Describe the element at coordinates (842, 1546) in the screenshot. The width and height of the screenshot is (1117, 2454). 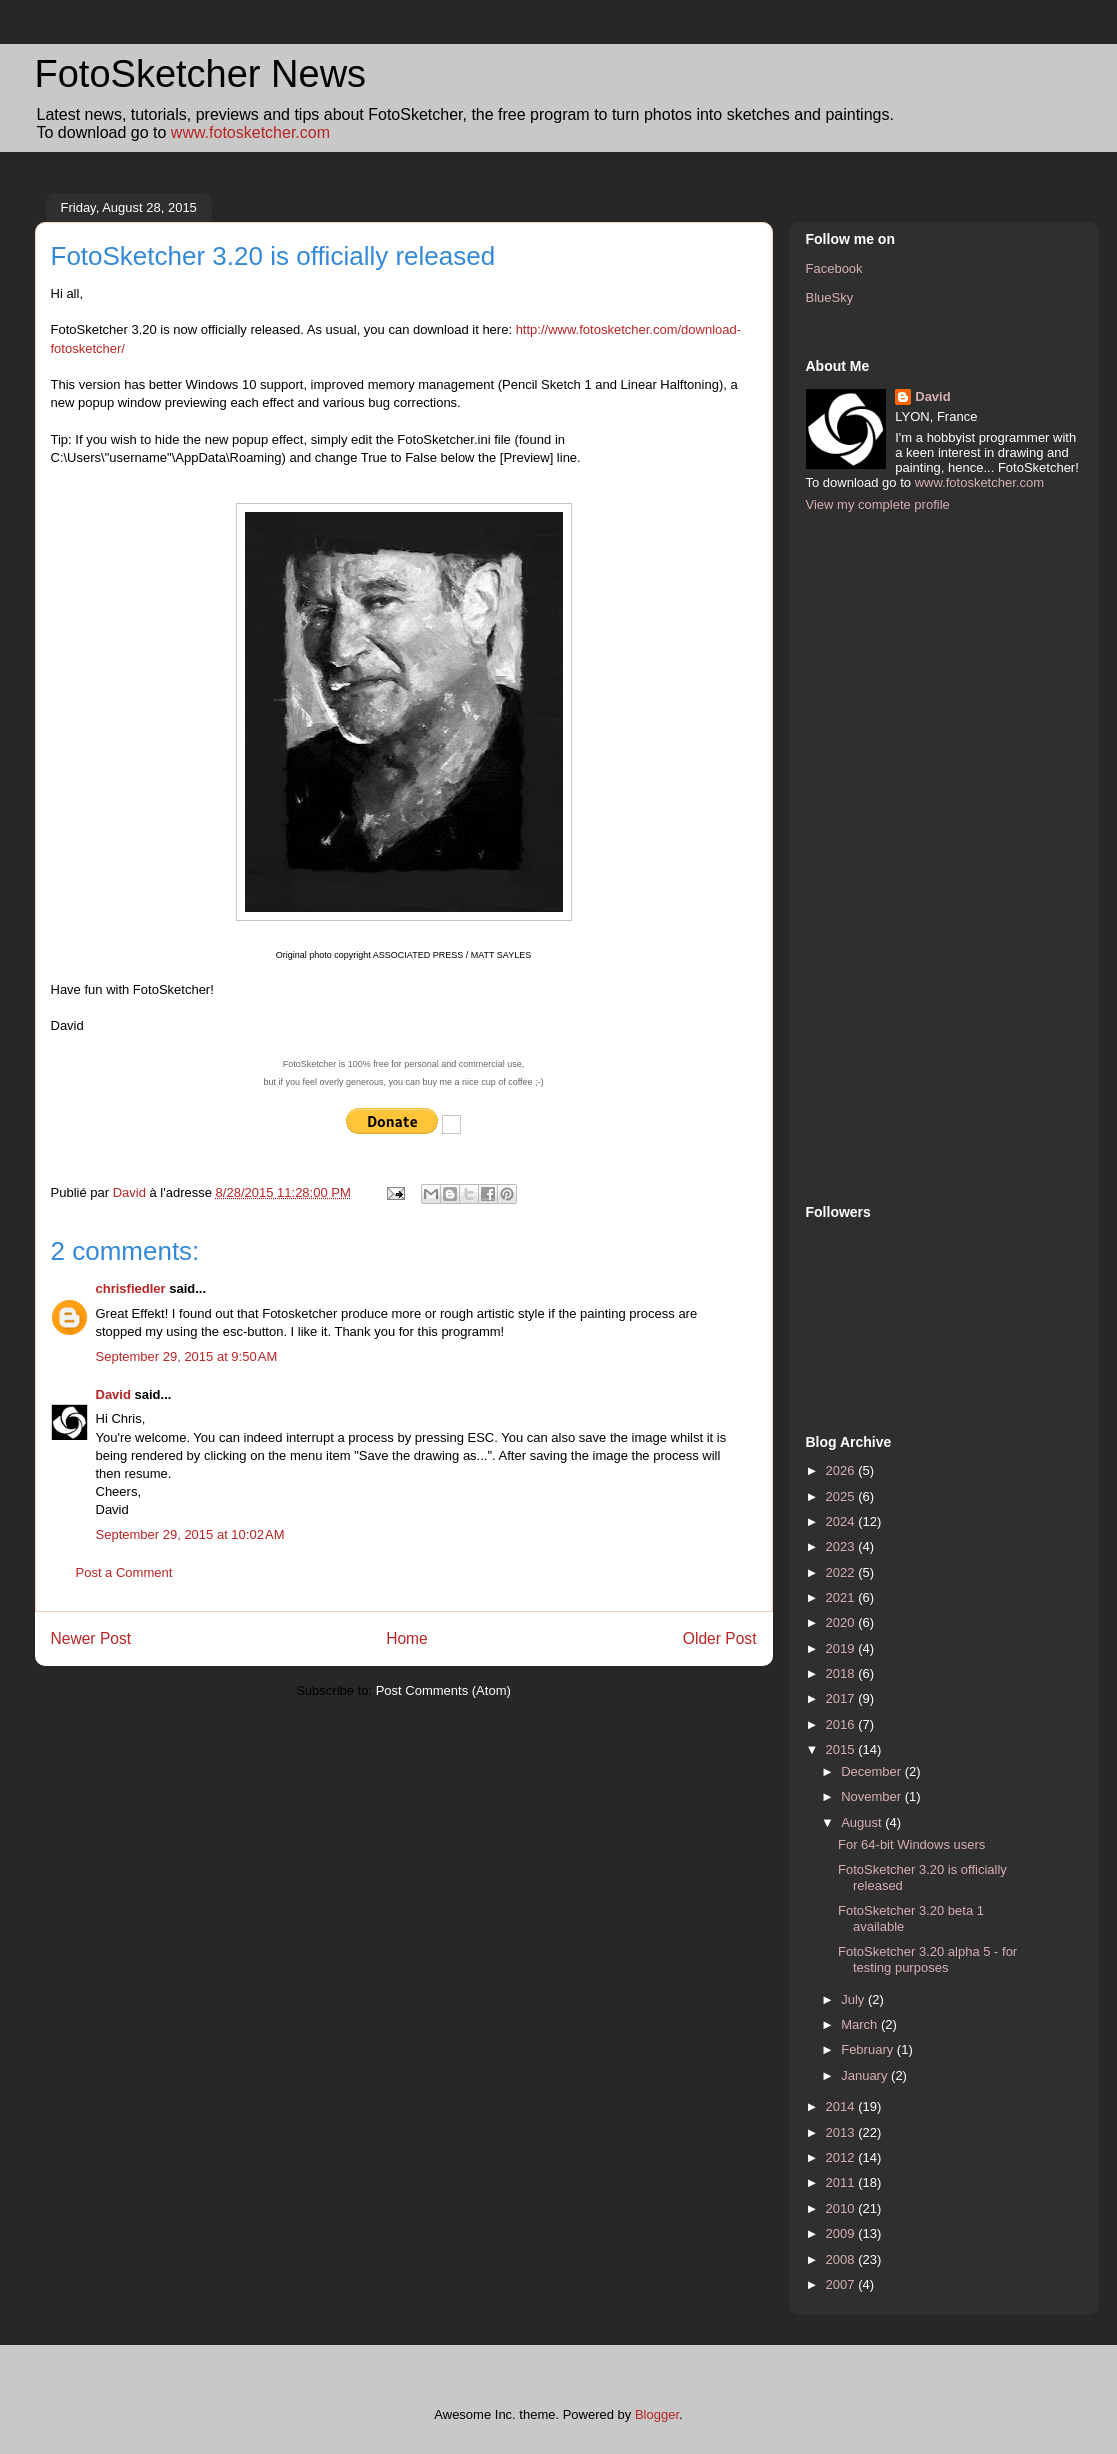
I see `2023` at that location.